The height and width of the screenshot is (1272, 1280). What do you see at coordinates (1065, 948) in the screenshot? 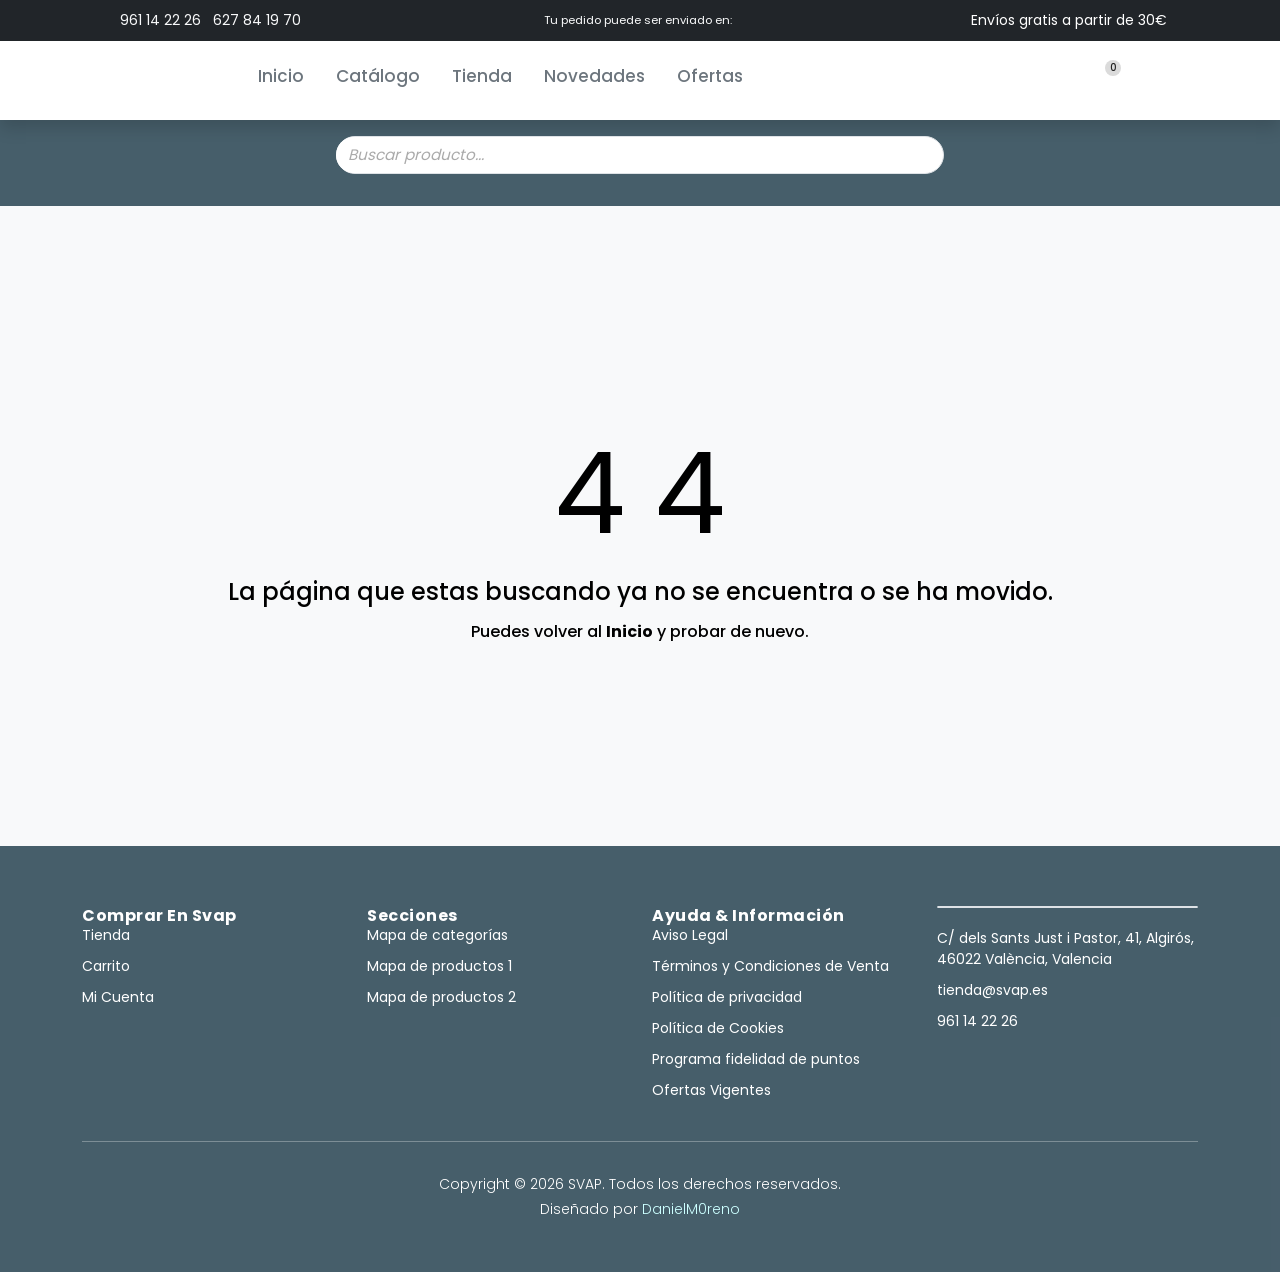
I see `C/ dels Sants Just i Pastor, 41, Algirós, 46022 València, Valencia` at bounding box center [1065, 948].